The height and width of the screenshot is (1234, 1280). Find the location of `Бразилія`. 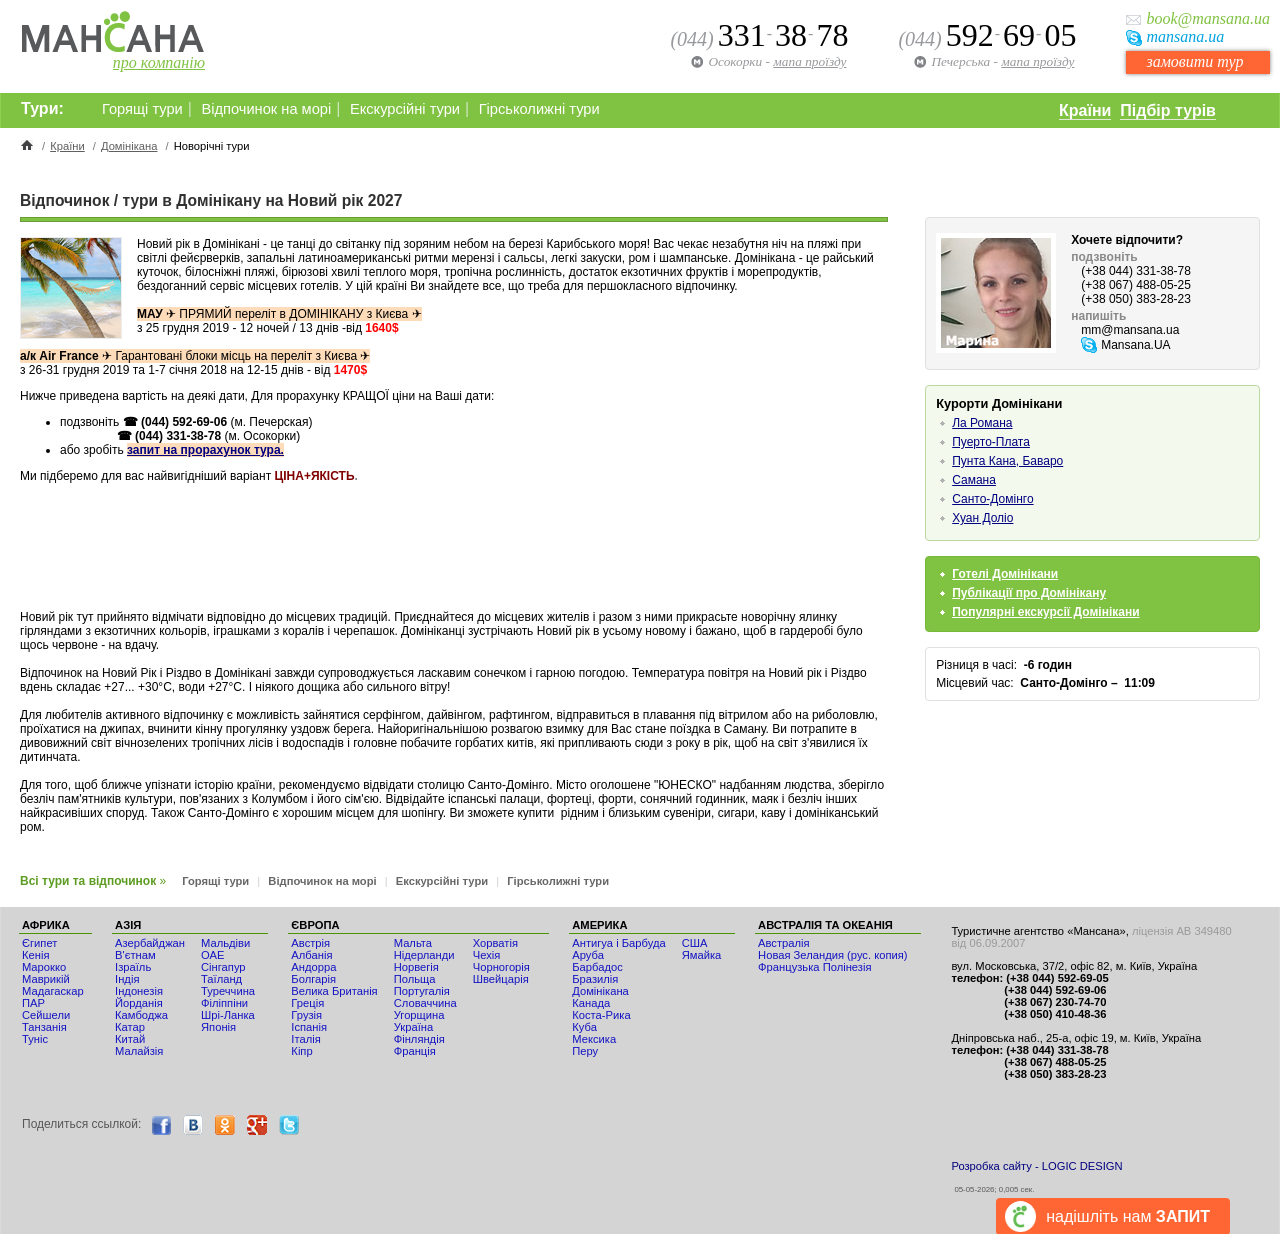

Бразилія is located at coordinates (595, 979).